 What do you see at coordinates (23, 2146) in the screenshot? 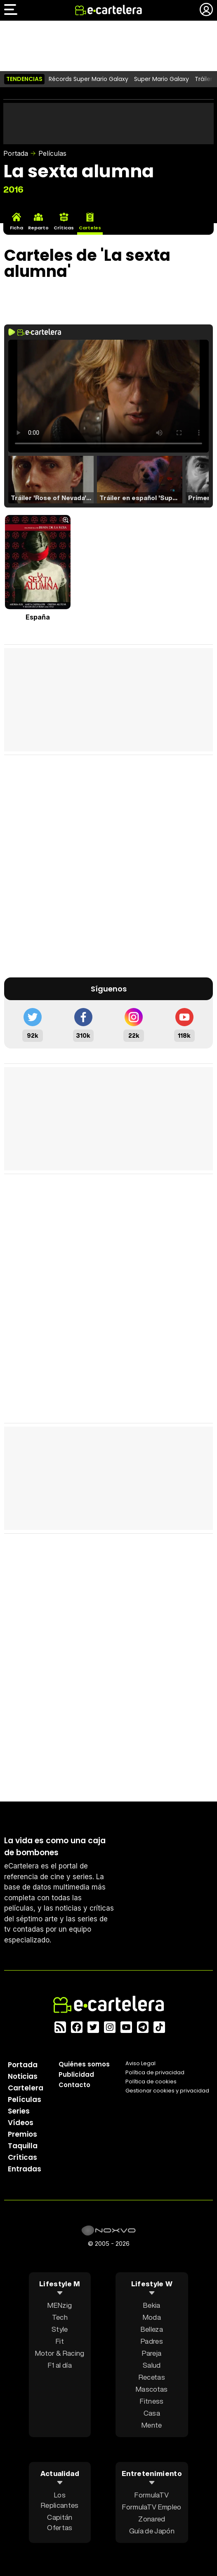
I see `Taquilla` at bounding box center [23, 2146].